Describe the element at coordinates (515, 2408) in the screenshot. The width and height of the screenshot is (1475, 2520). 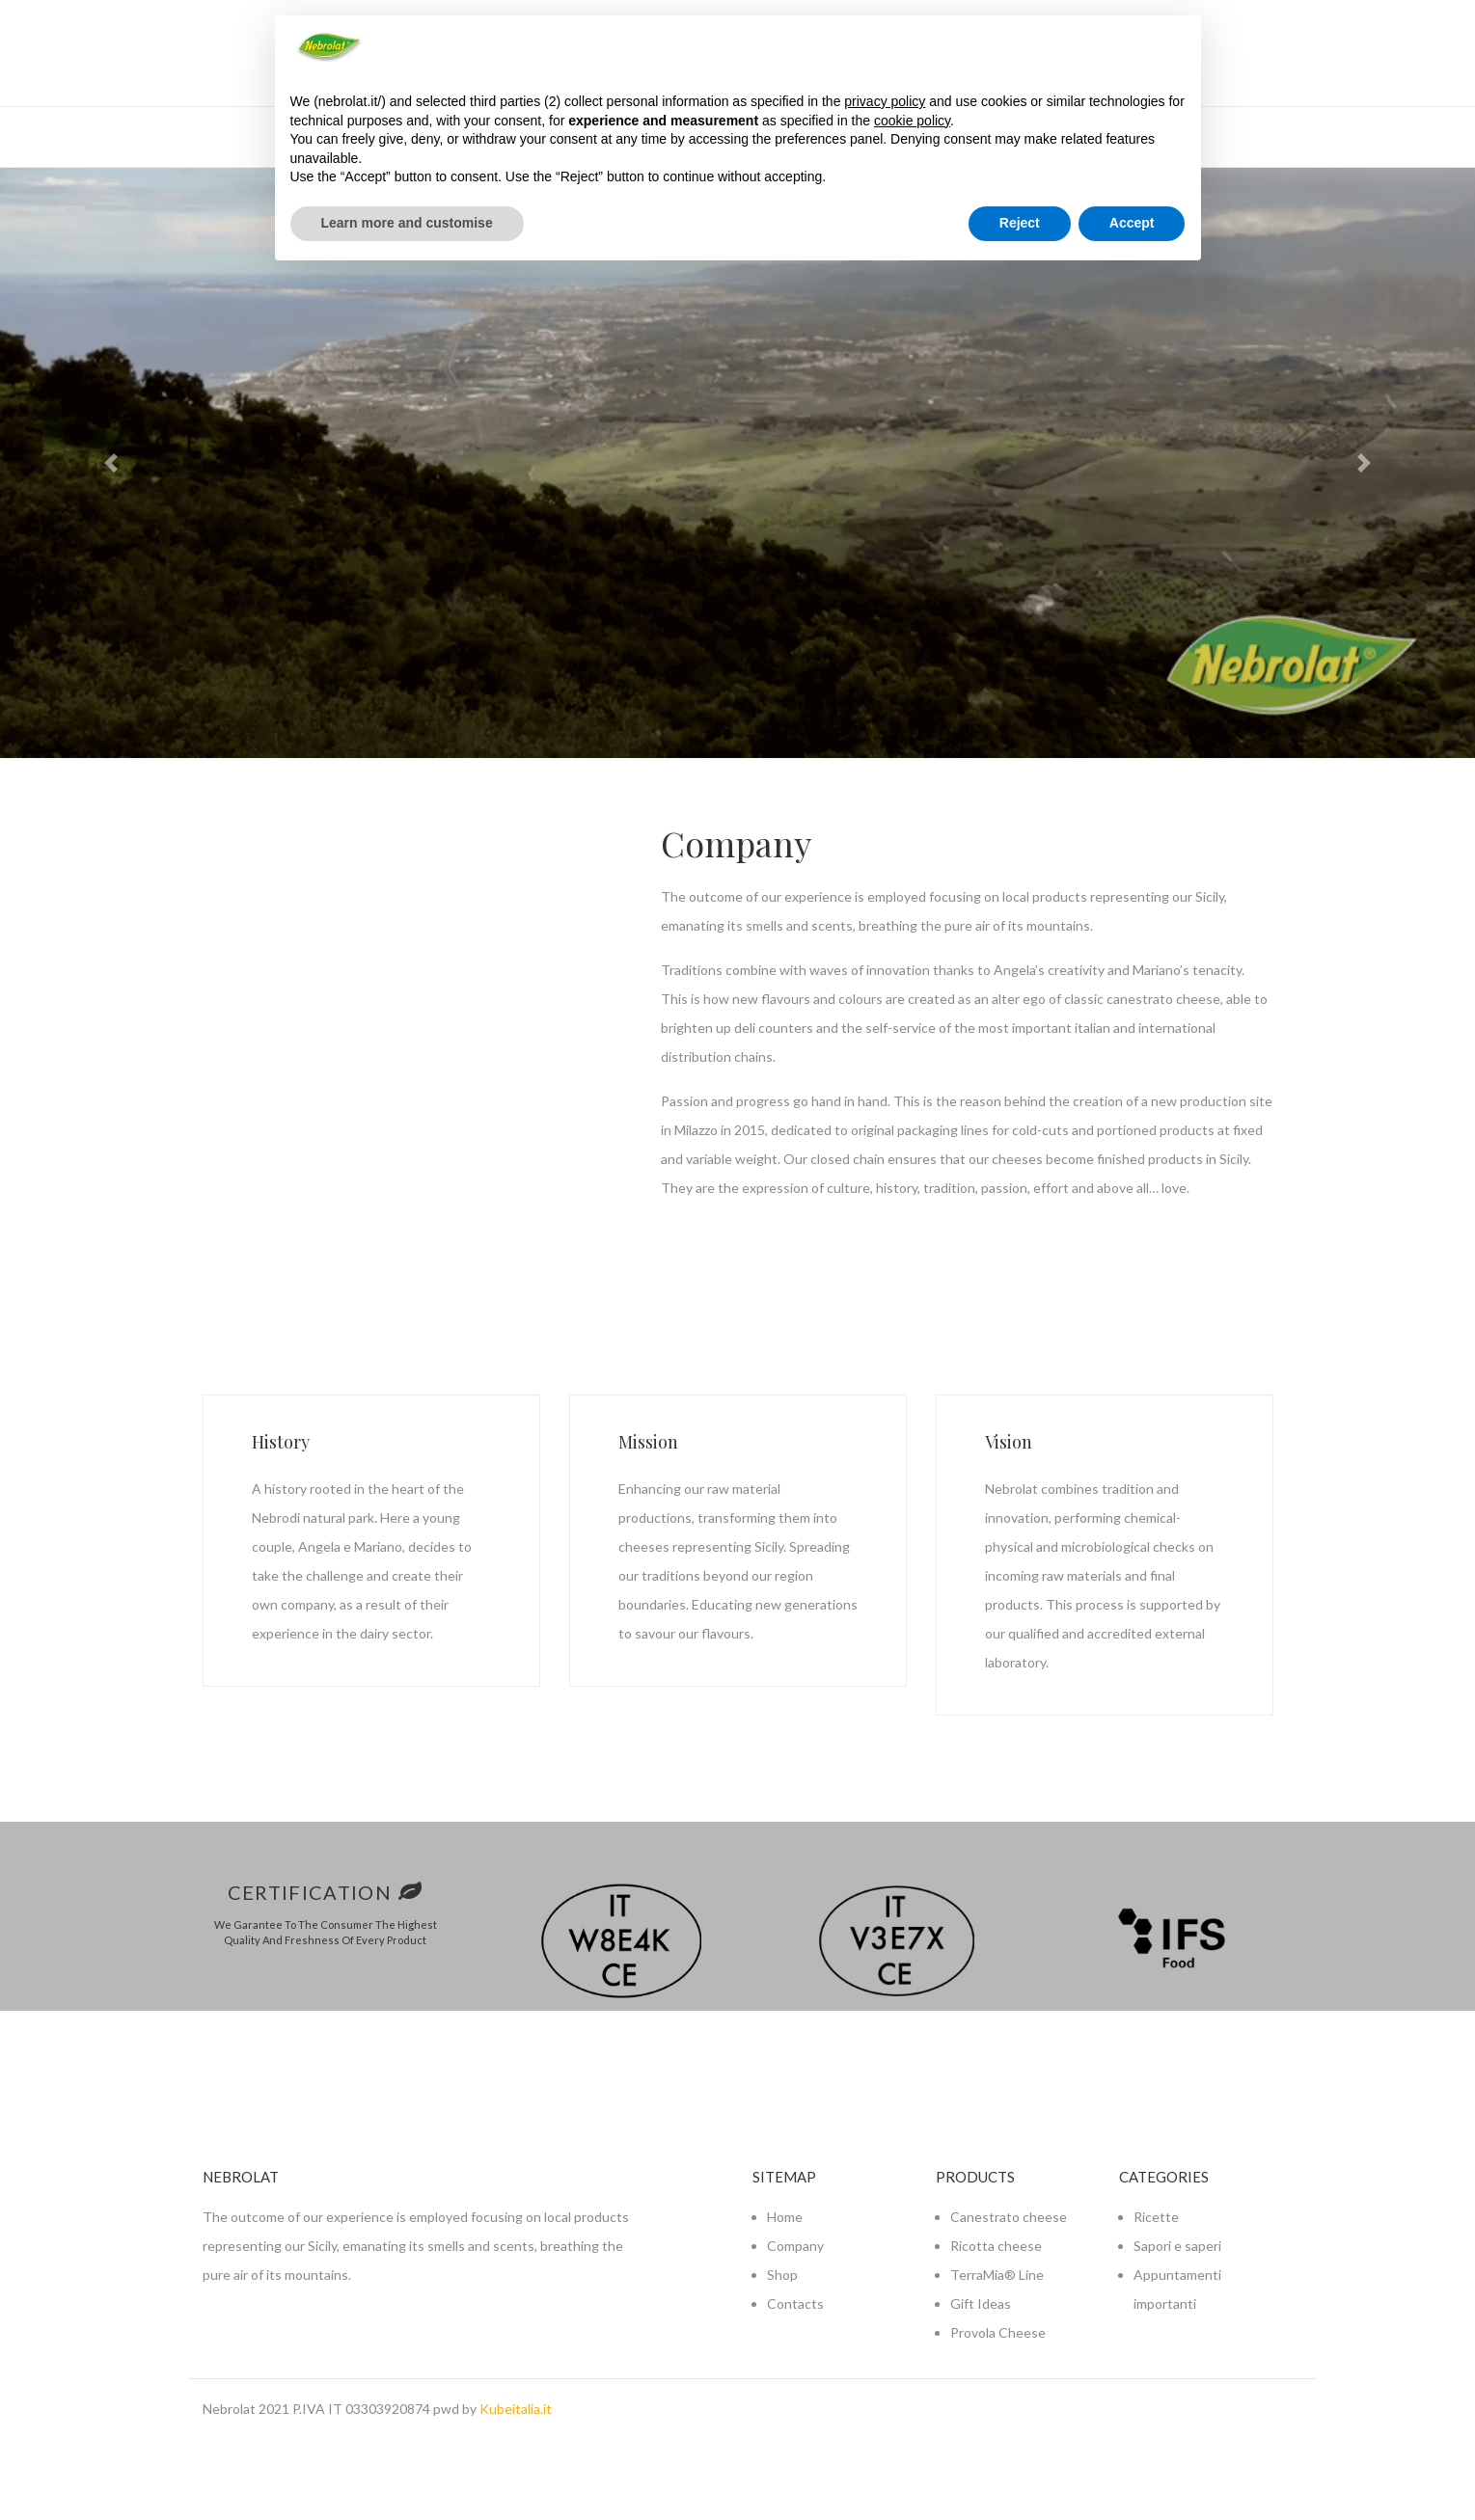
I see `Kubeitalia.it` at that location.